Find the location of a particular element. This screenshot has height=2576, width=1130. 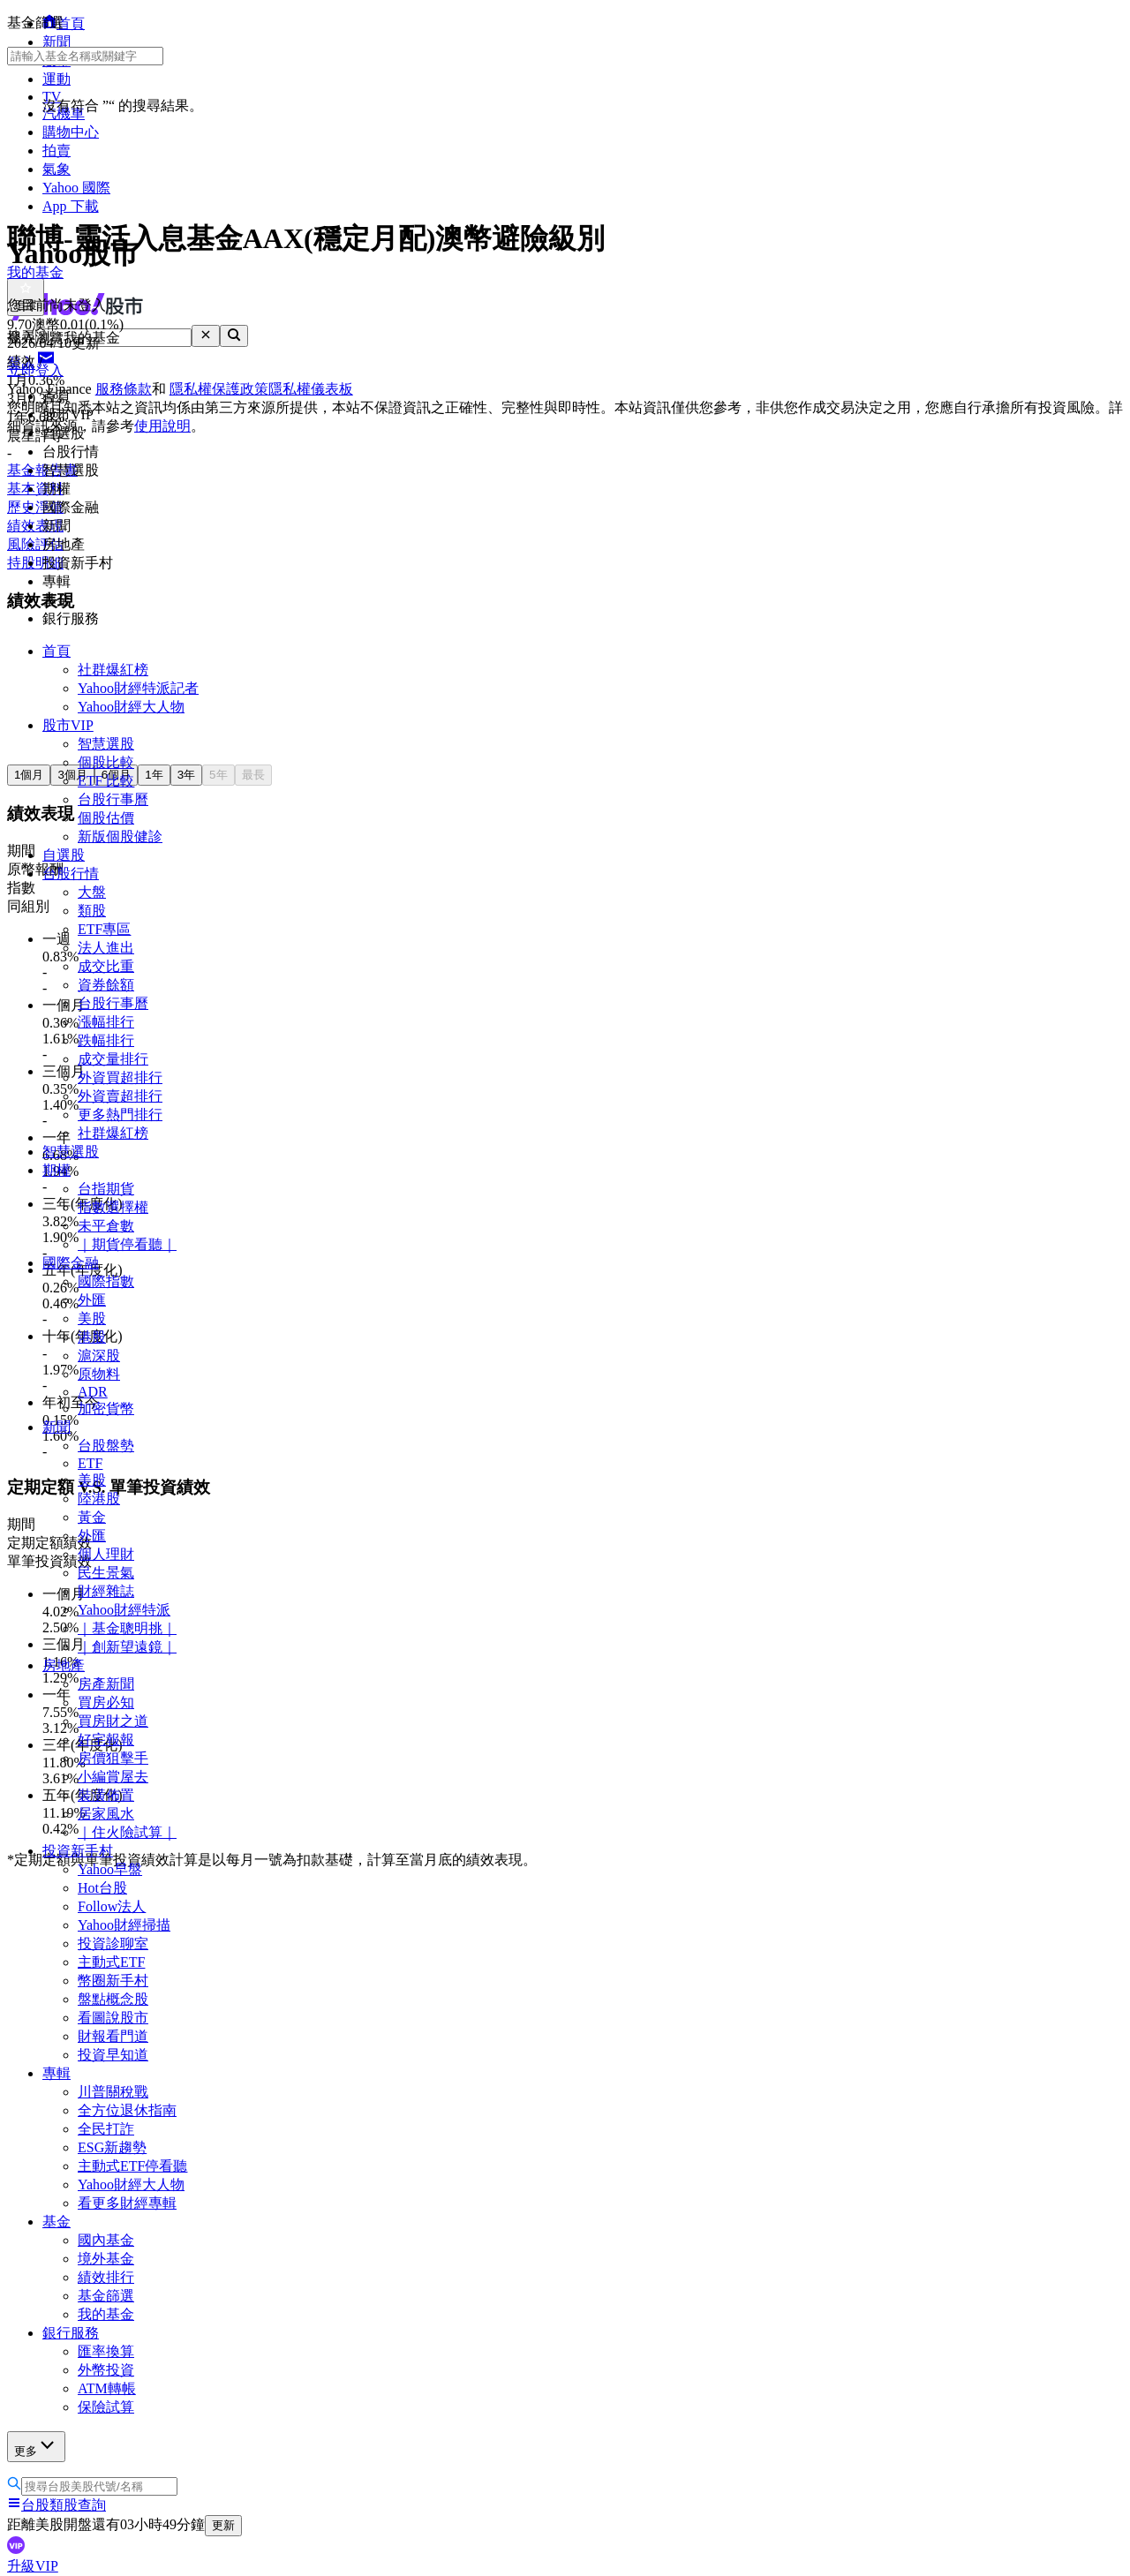

投資早知道 is located at coordinates (113, 2054).